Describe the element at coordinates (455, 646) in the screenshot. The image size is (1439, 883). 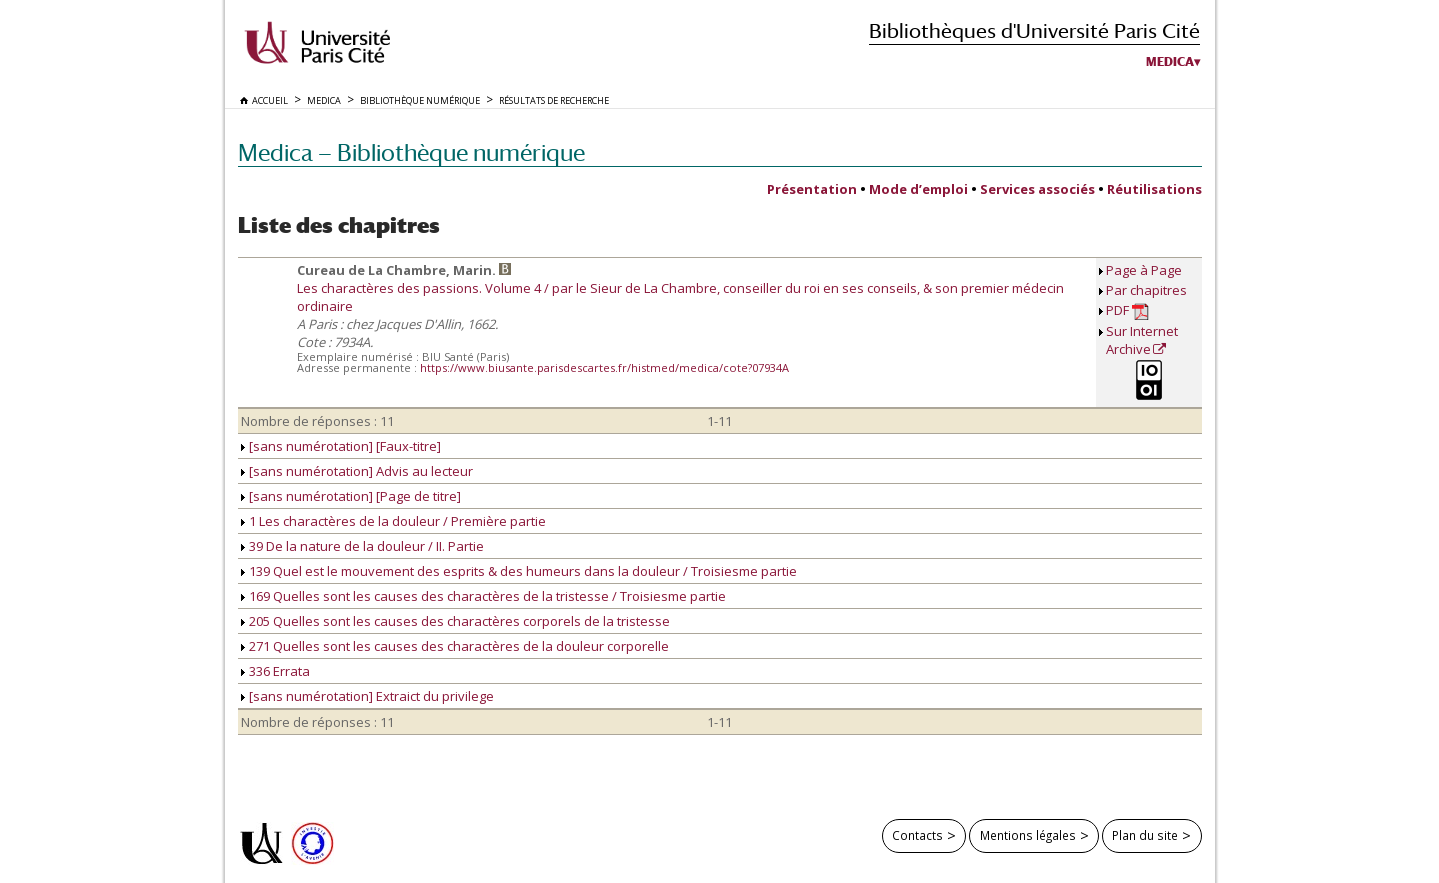
I see `271 Quelles sont les causes des charactères de la douleur corporelle` at that location.